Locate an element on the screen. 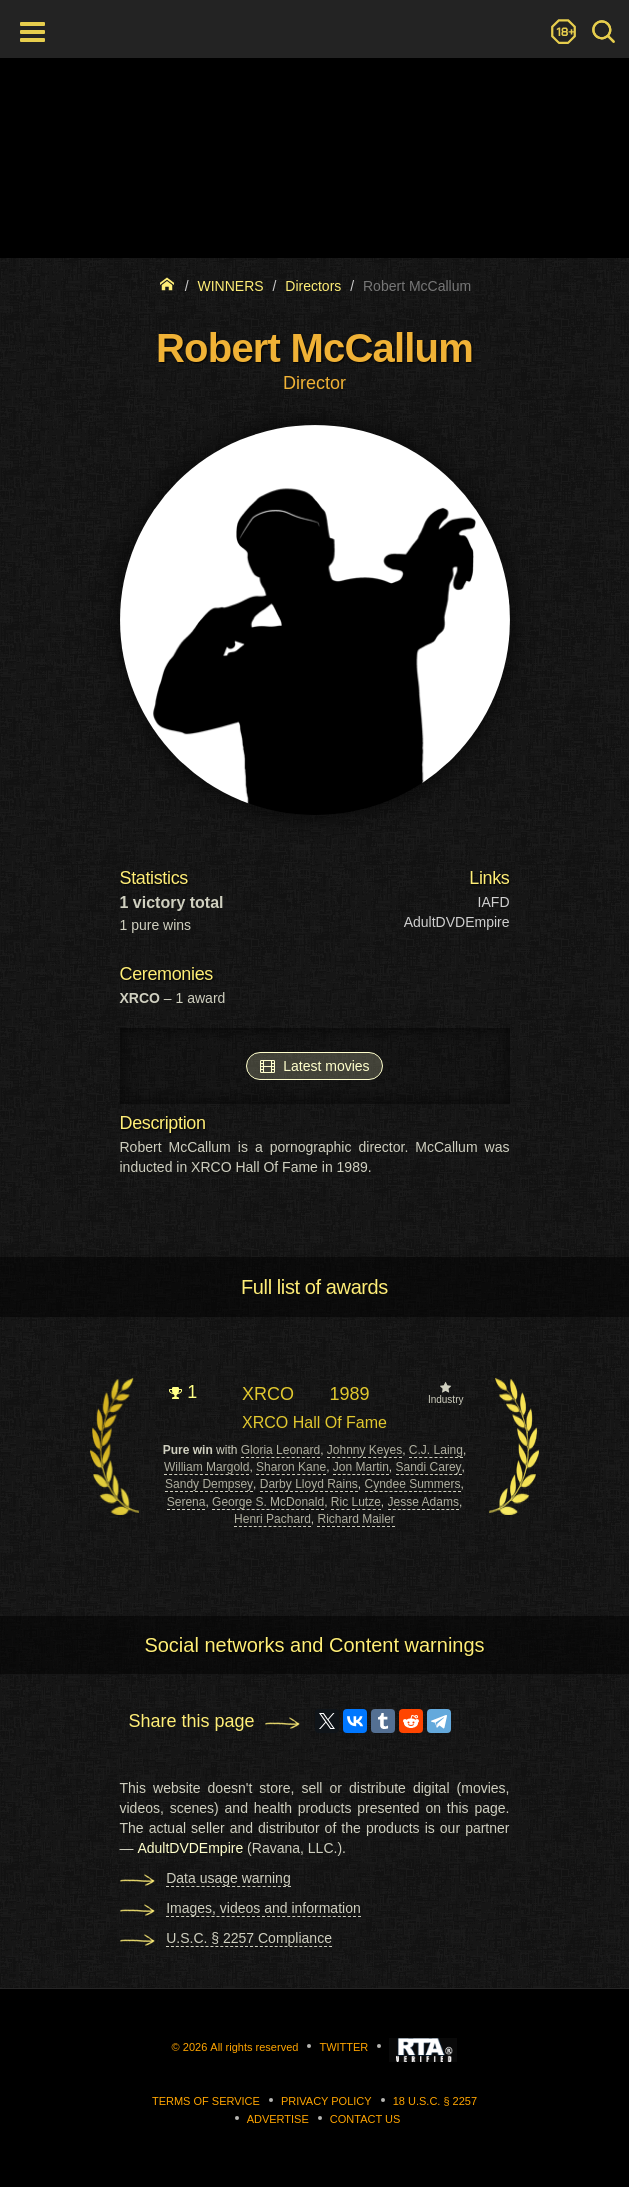 This screenshot has height=2187, width=629. Privacy Policy is located at coordinates (326, 2101).